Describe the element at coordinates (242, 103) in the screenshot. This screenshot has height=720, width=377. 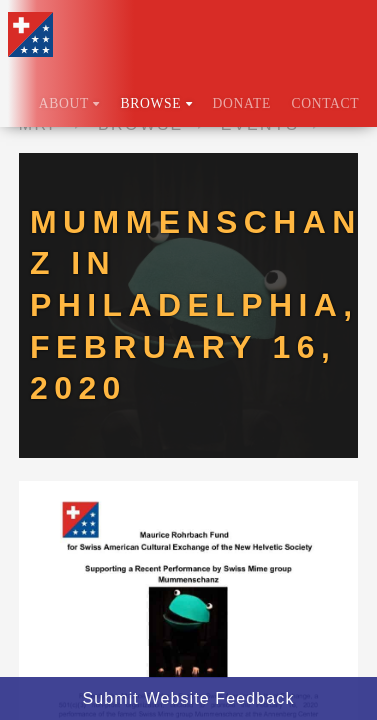
I see `Donate [menuitem]` at that location.